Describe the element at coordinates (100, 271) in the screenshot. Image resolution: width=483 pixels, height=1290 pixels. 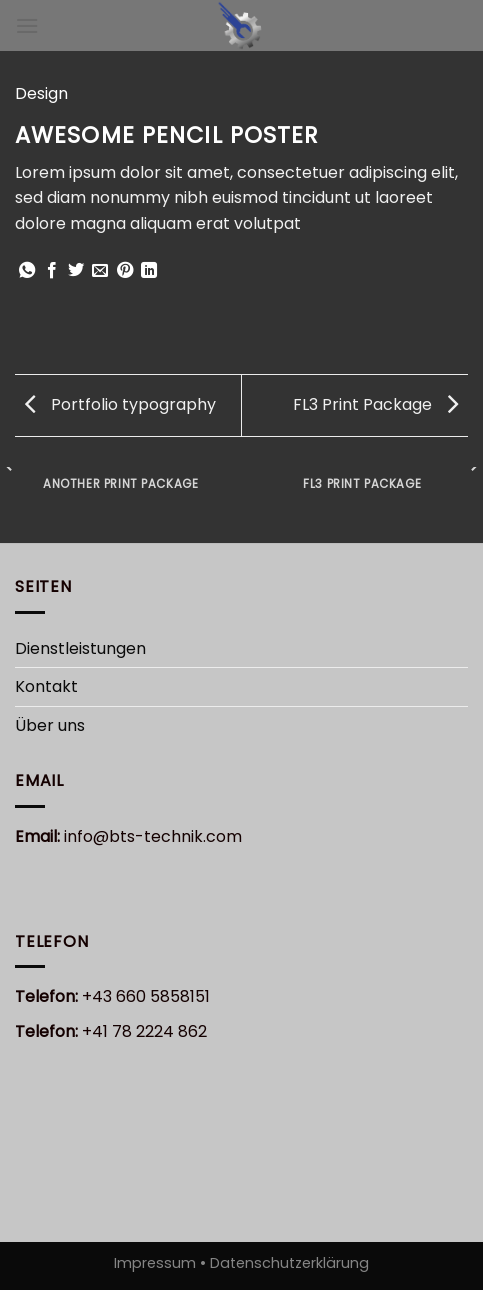
I see `[Sende eine Email an einen Freund]` at that location.